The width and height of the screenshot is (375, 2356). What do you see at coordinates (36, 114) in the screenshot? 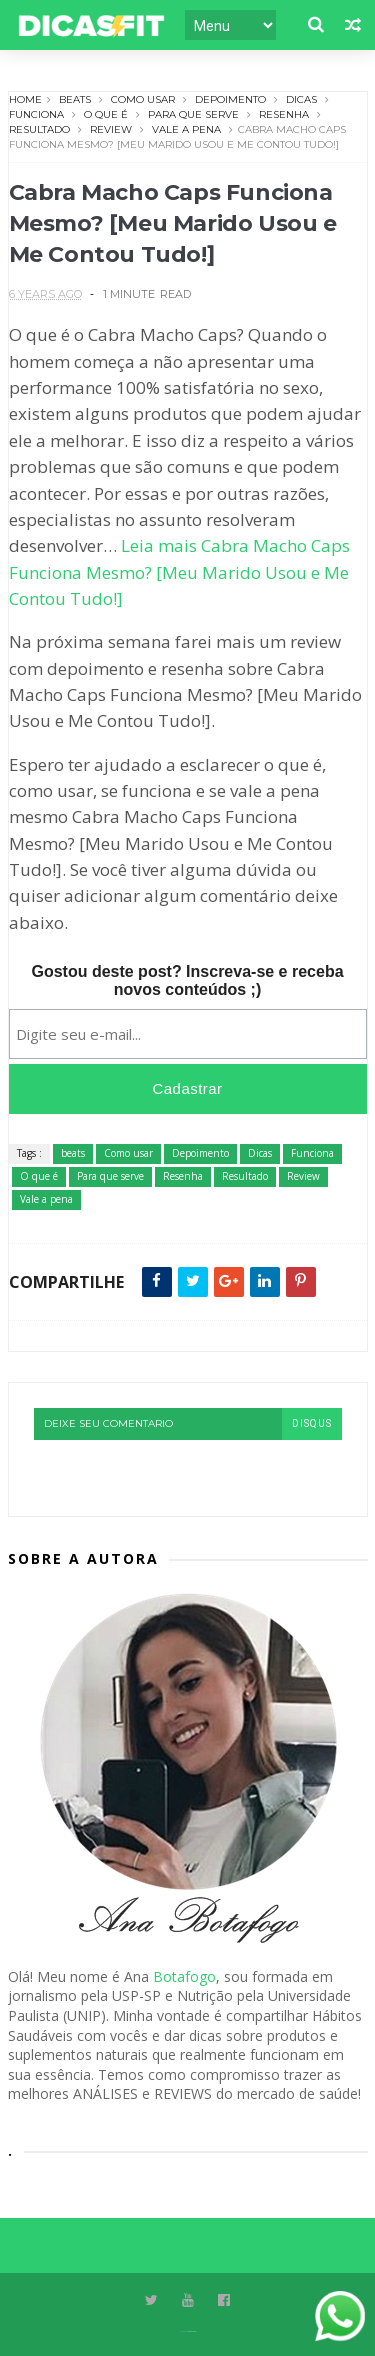
I see `Funciona` at bounding box center [36, 114].